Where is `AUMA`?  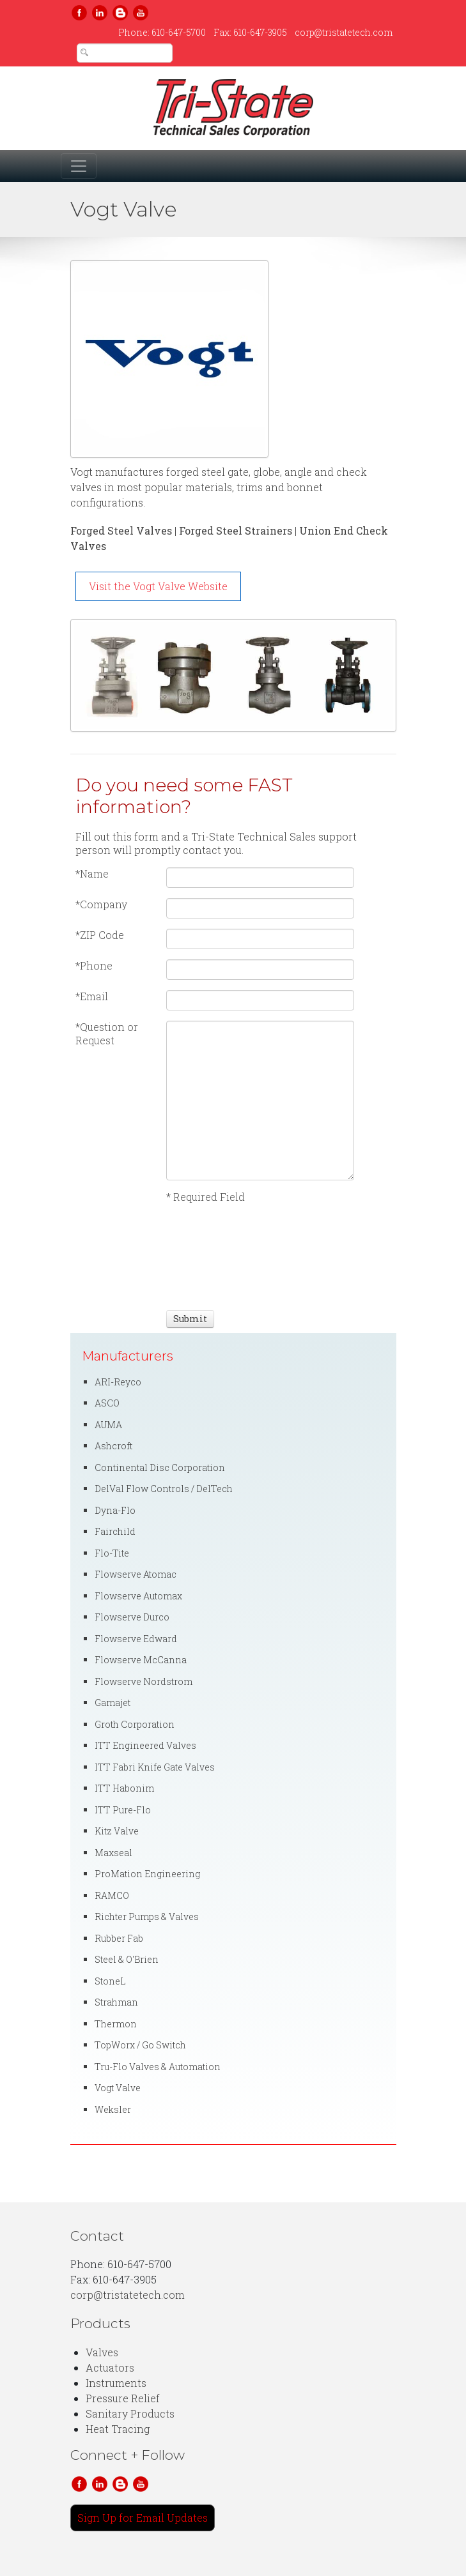 AUMA is located at coordinates (108, 1425).